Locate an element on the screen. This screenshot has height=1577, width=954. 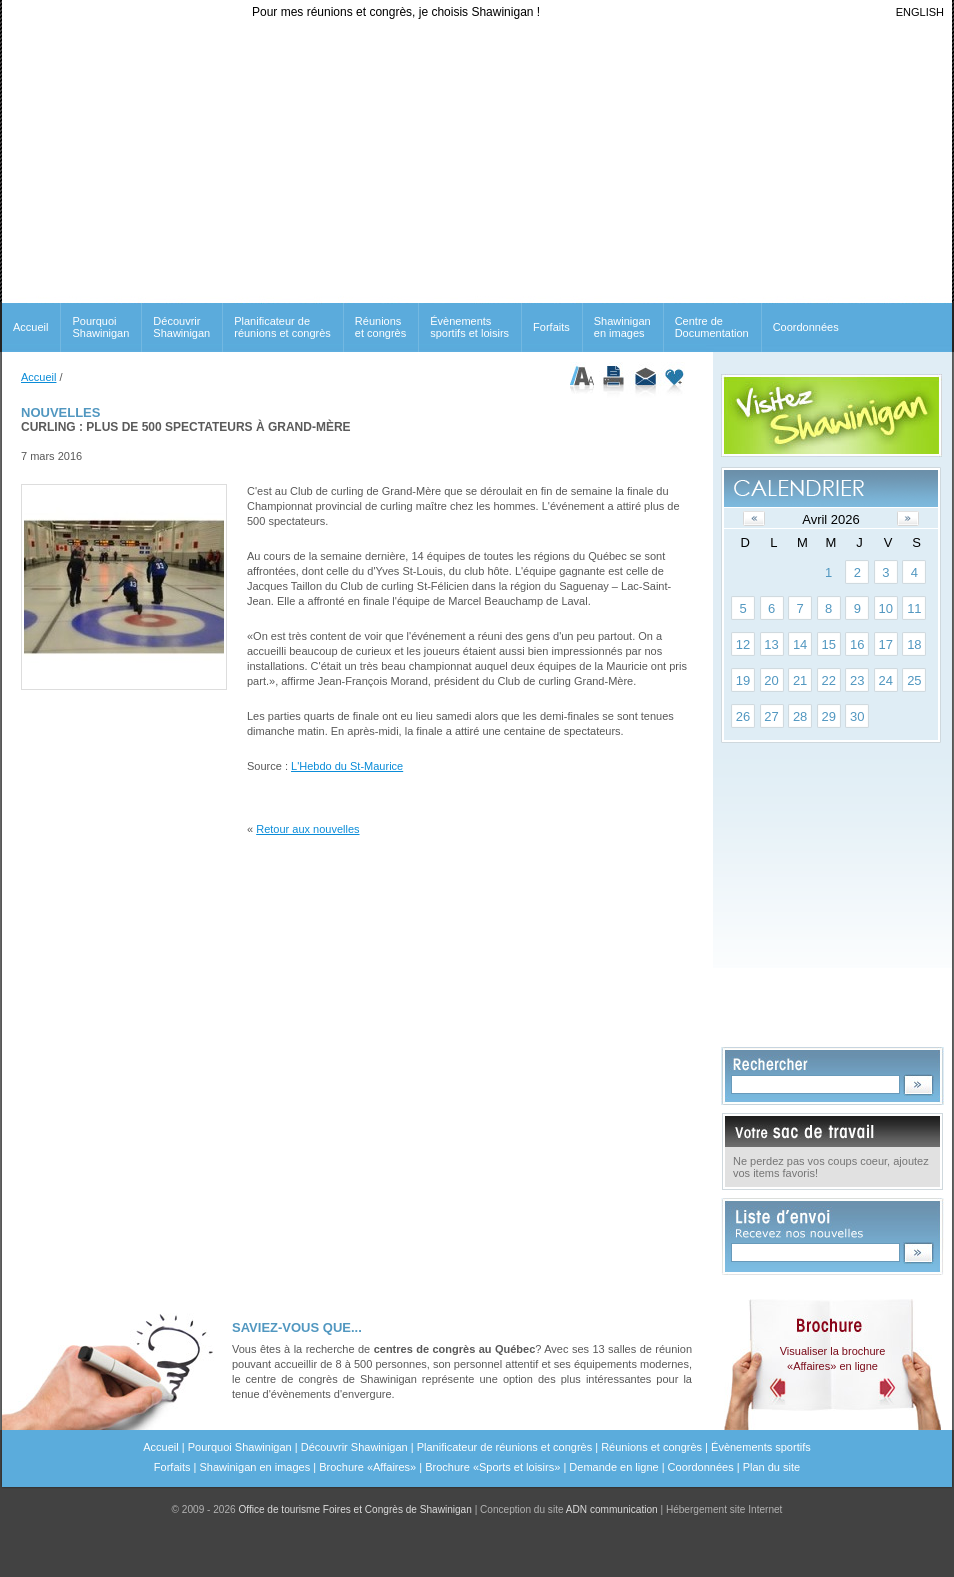
Demande en ligne is located at coordinates (613, 1467).